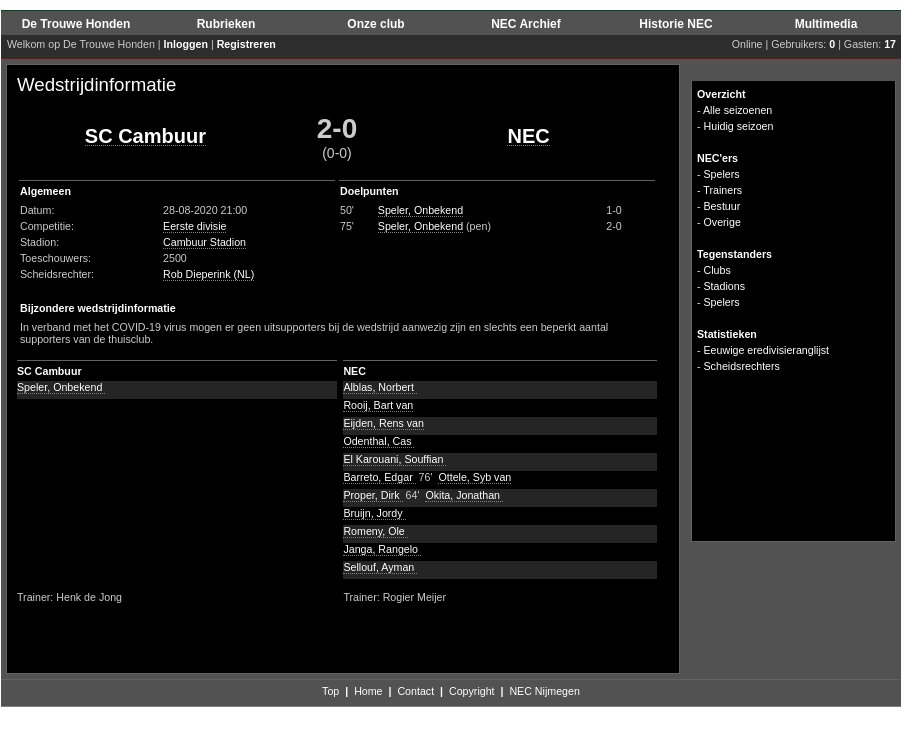  Describe the element at coordinates (208, 274) in the screenshot. I see `Rob Dieperink (NL)` at that location.